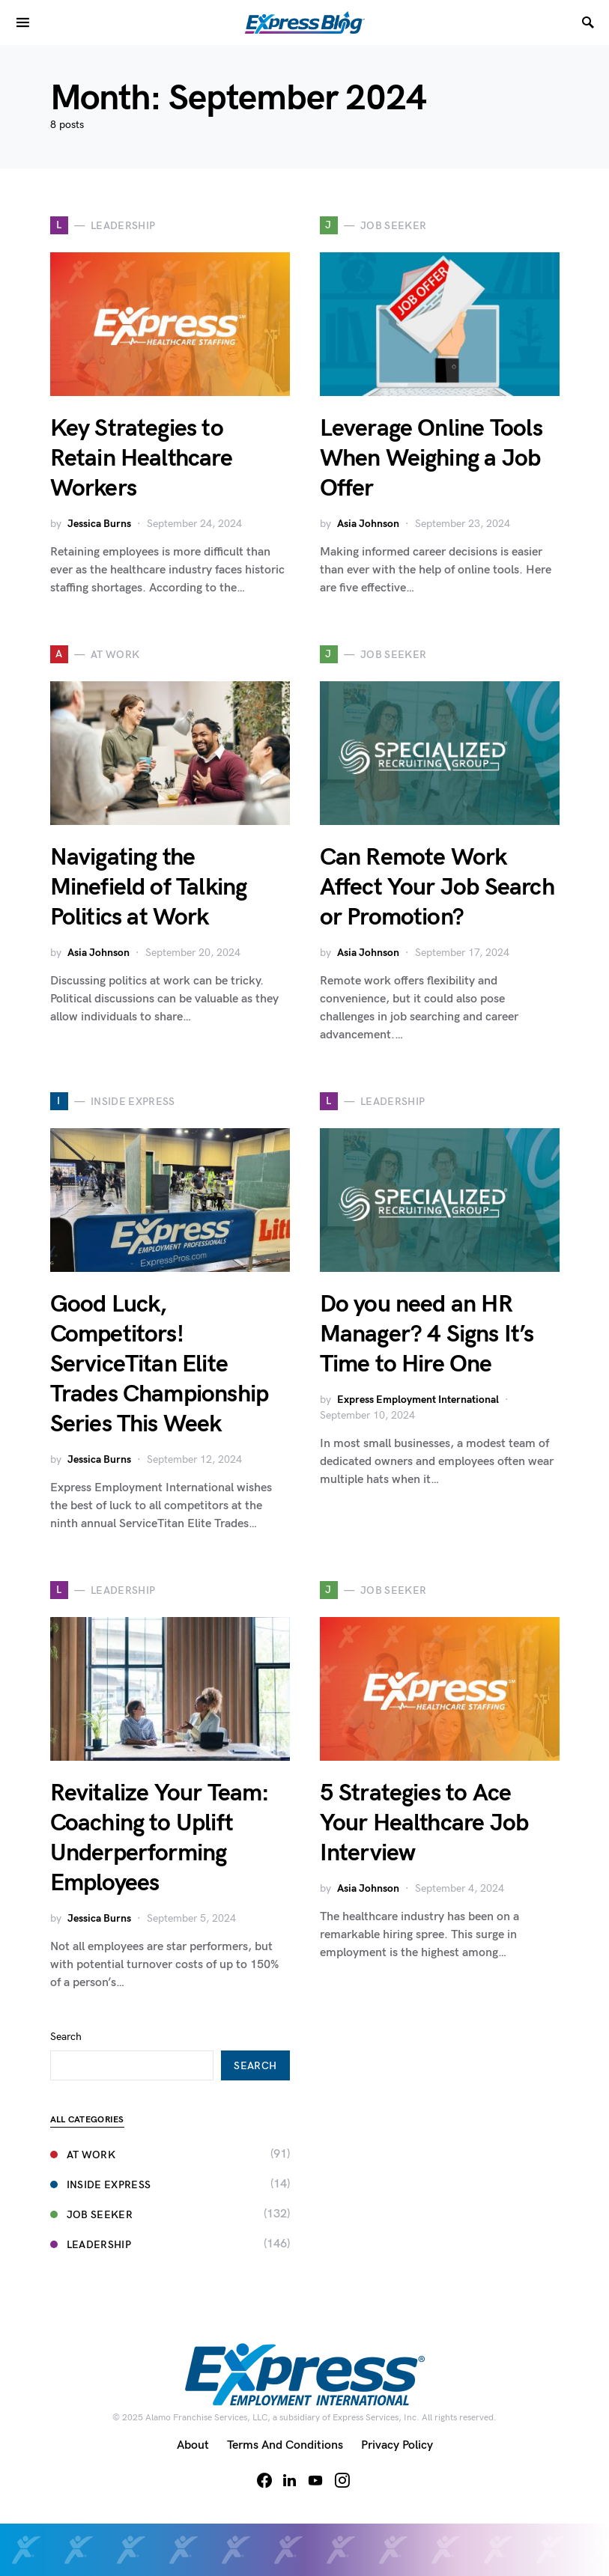 The image size is (609, 2576). I want to click on About, so click(193, 2445).